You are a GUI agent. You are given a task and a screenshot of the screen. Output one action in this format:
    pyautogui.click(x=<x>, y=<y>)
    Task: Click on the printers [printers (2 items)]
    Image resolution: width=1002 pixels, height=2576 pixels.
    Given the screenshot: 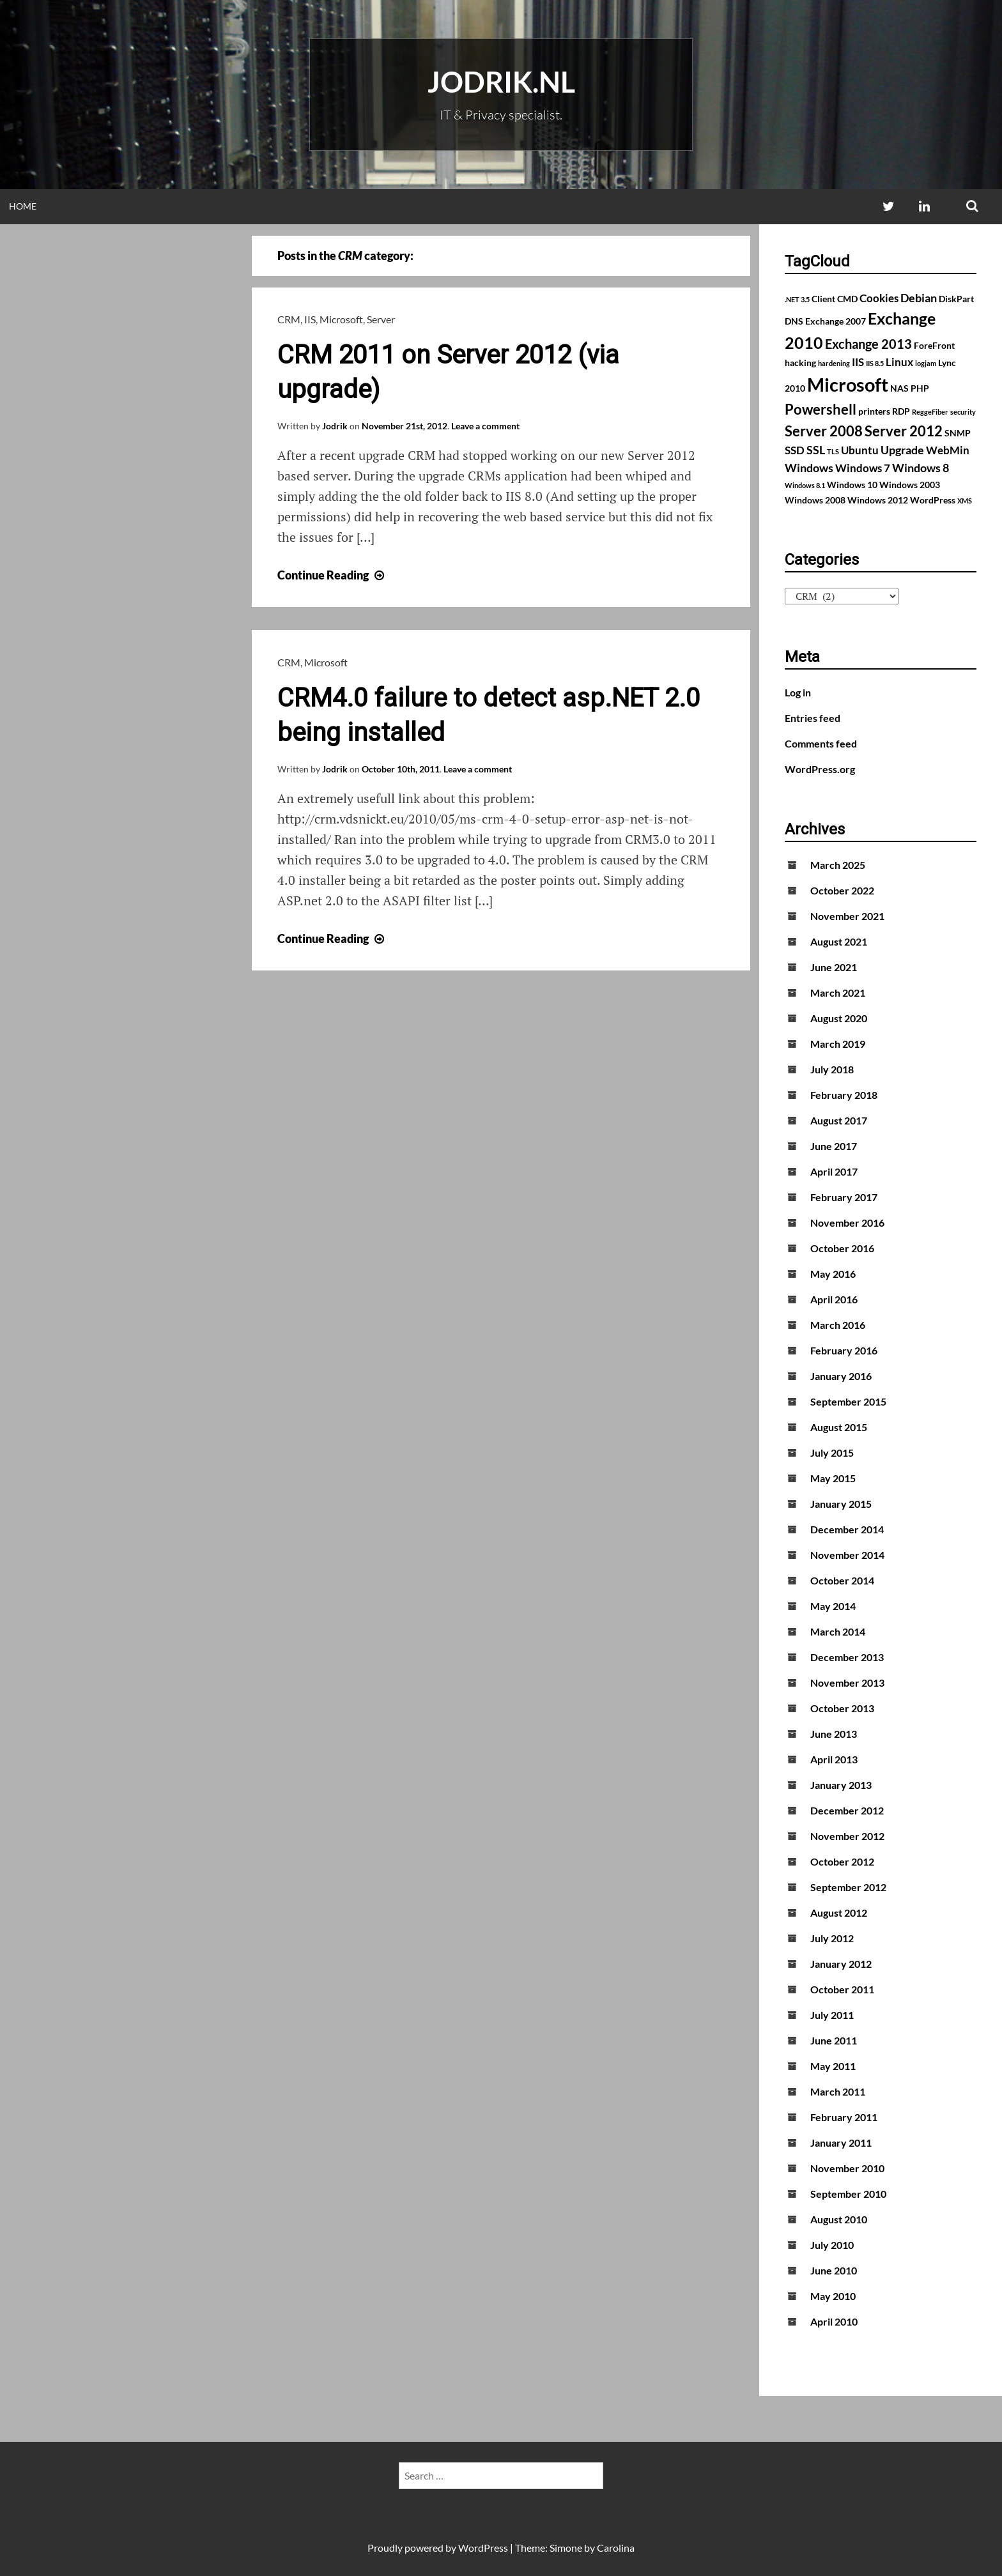 What is the action you would take?
    pyautogui.click(x=874, y=411)
    